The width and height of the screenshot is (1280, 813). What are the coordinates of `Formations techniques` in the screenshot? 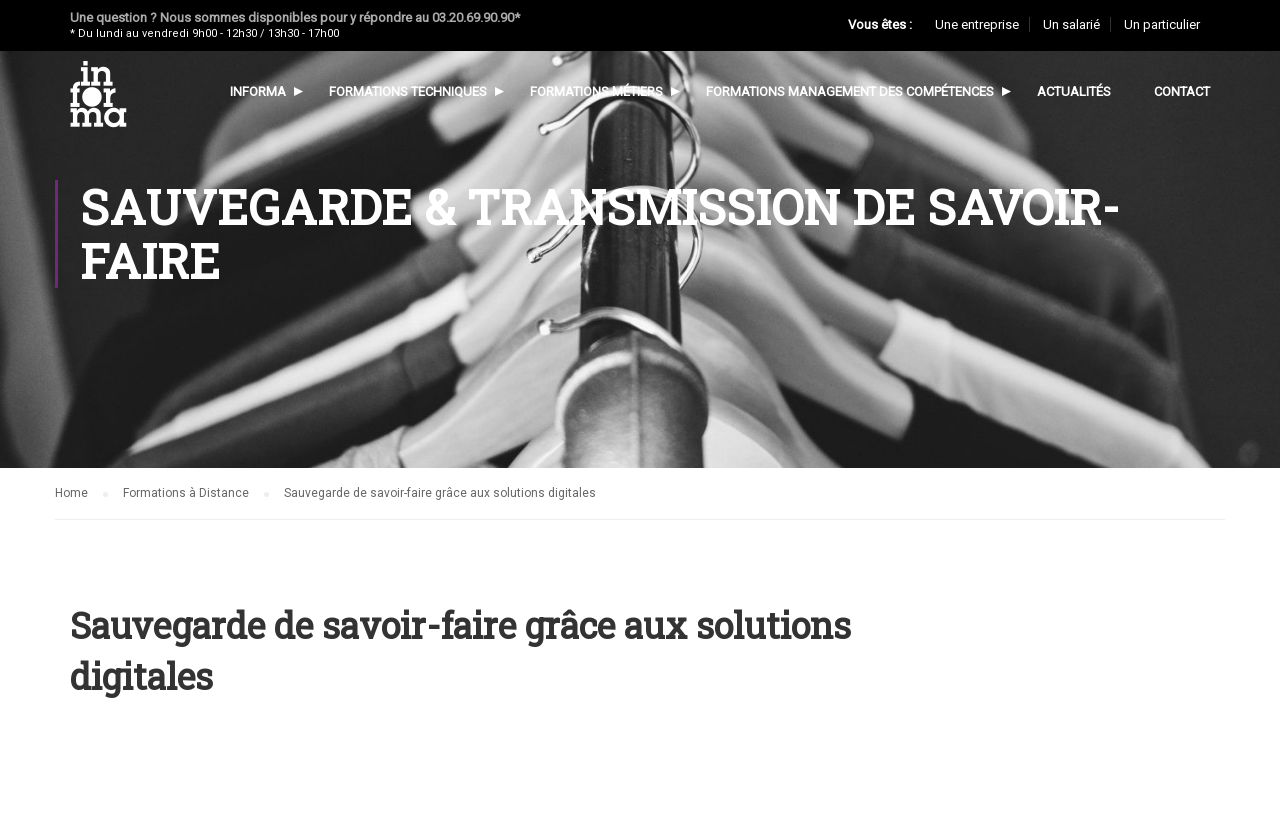 It's located at (408, 91).